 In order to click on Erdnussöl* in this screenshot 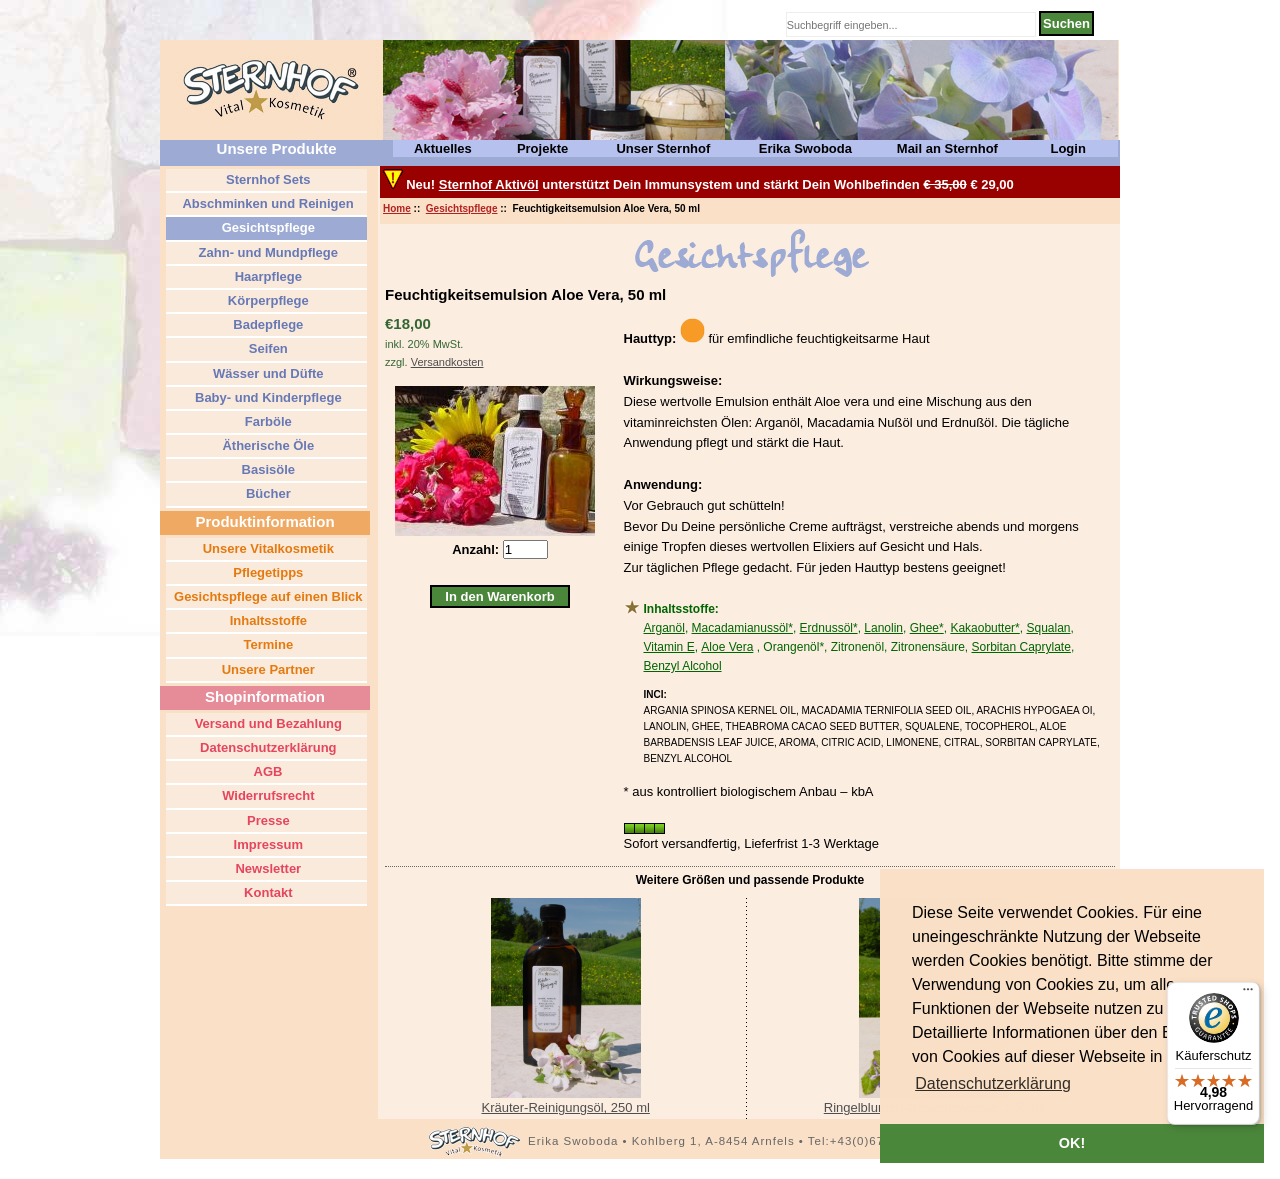, I will do `click(829, 628)`.